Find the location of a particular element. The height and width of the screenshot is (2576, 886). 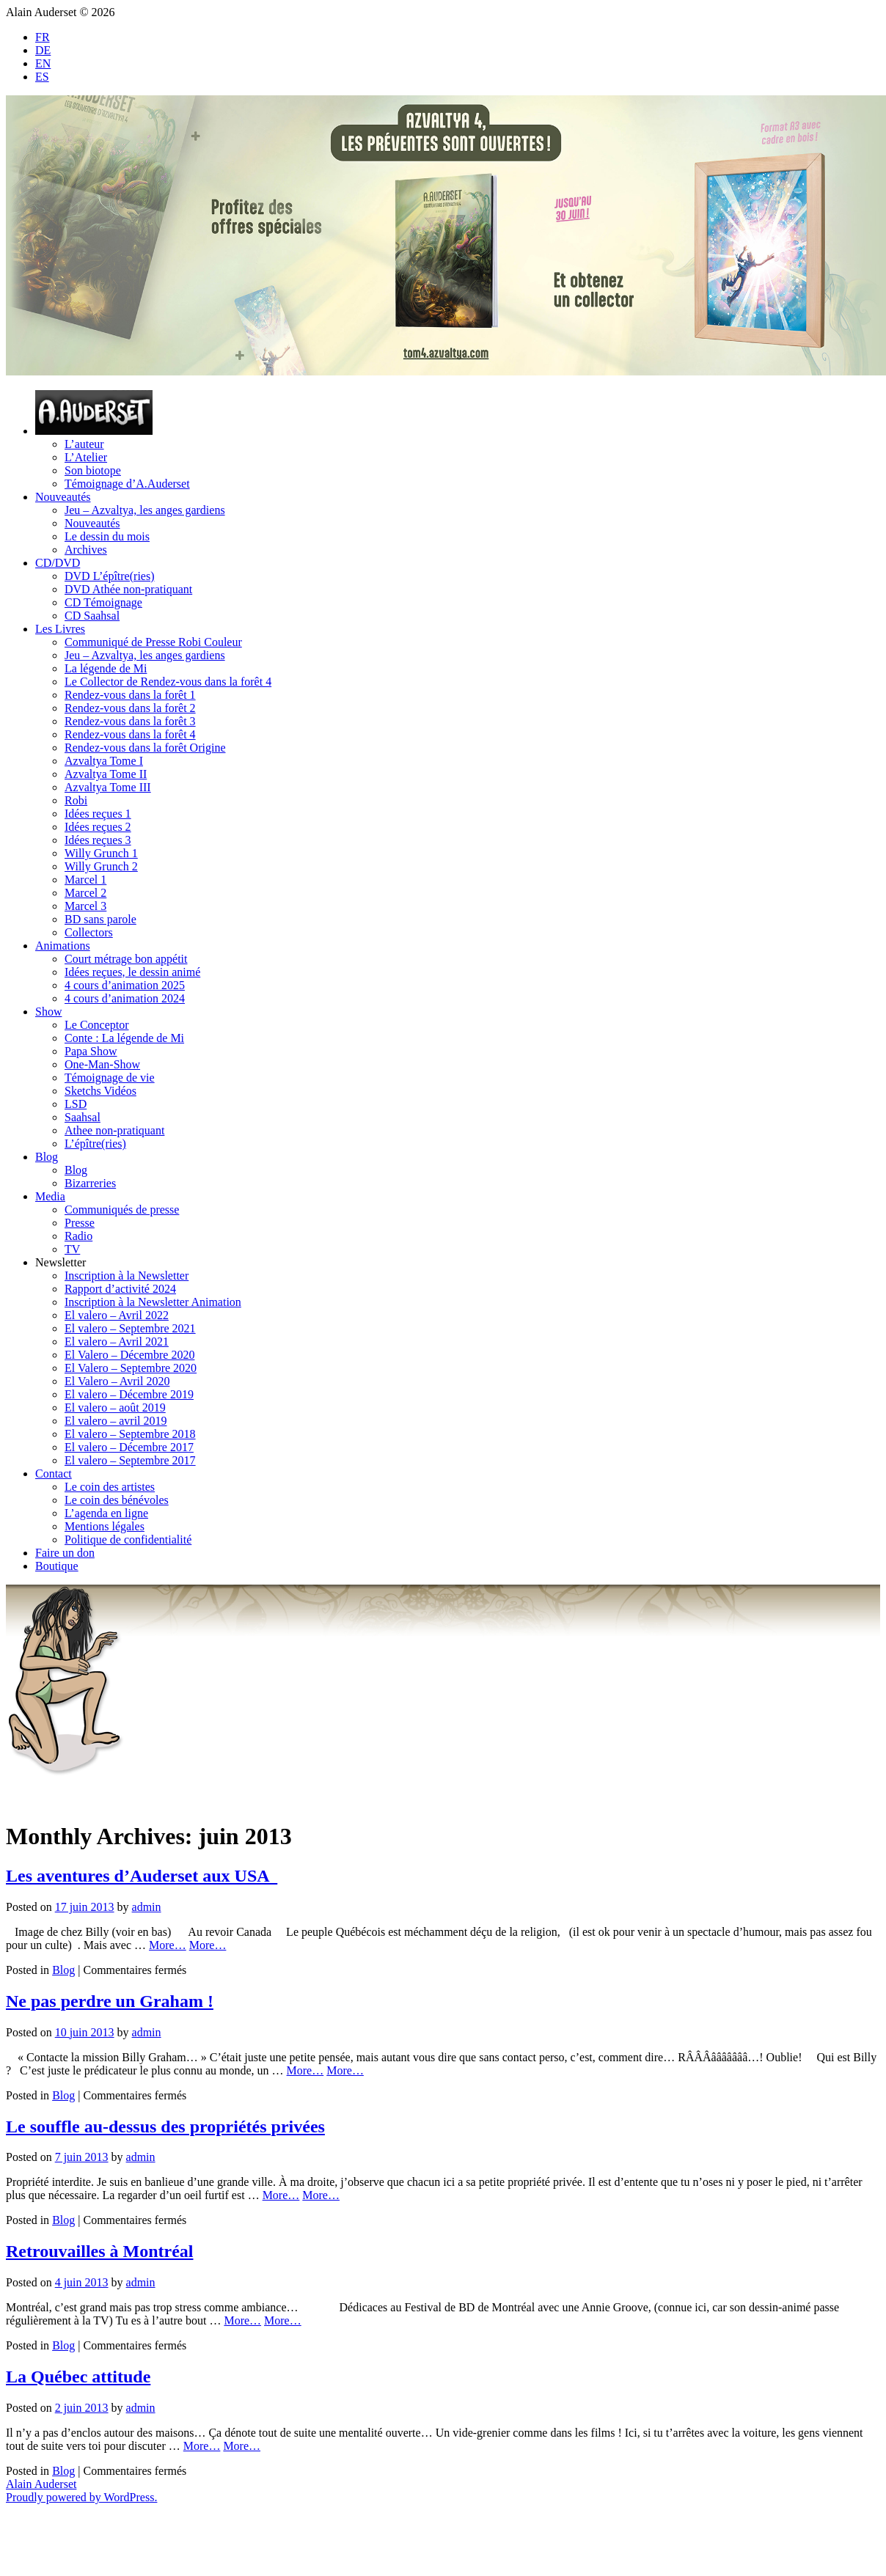

Rendez-vous dans la forêt 1 is located at coordinates (130, 695).